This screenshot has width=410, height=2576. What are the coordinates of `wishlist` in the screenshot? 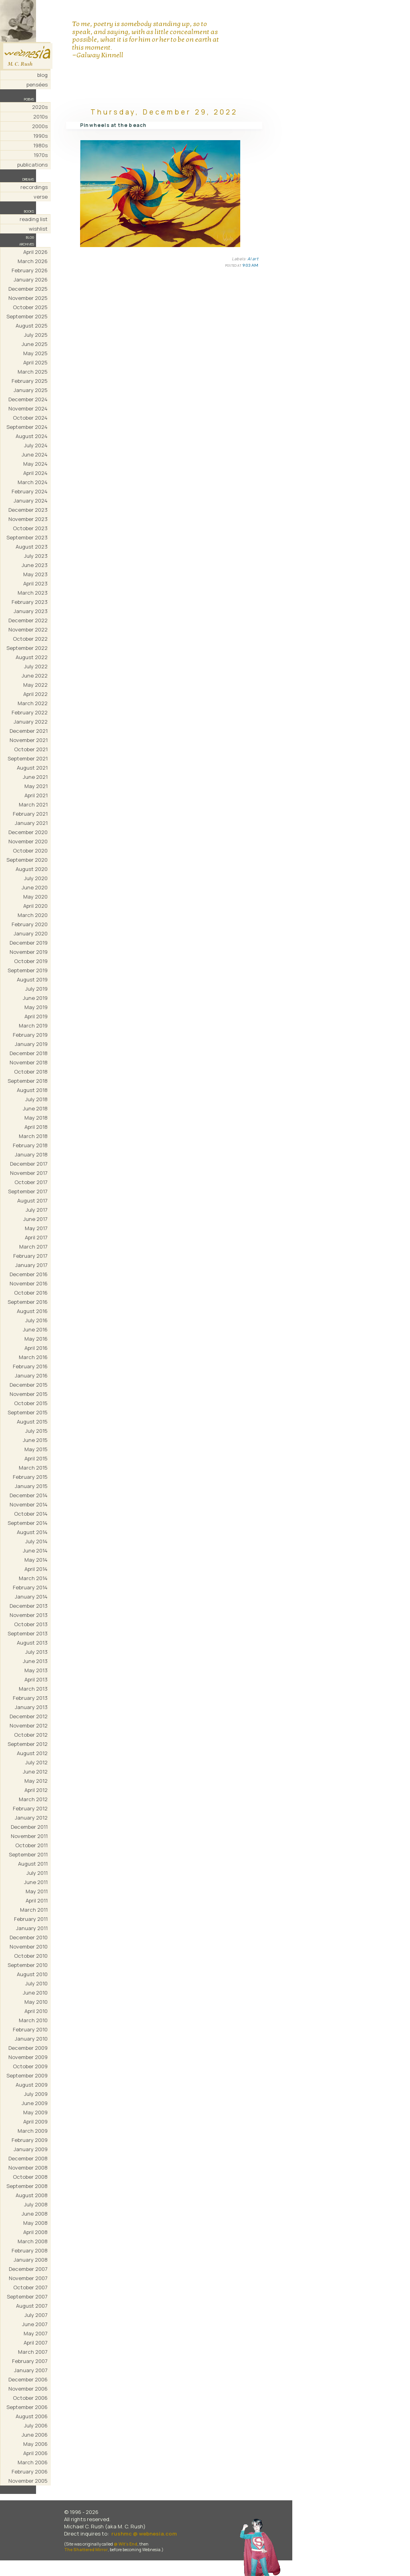 It's located at (38, 228).